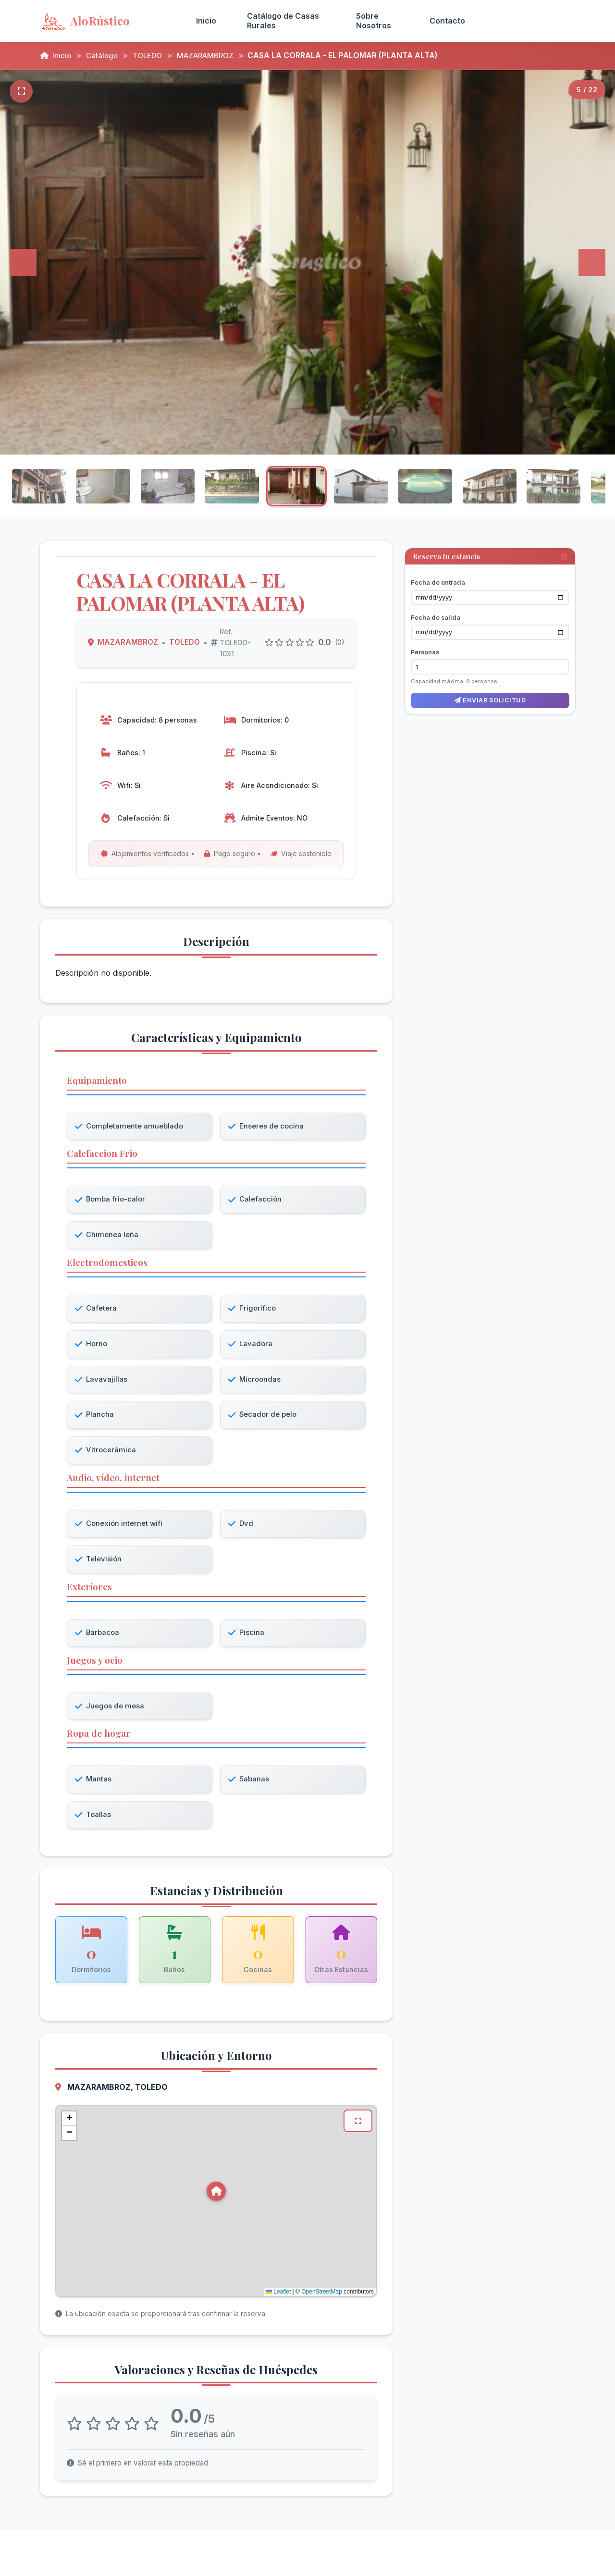 This screenshot has height=2576, width=615. What do you see at coordinates (23, 262) in the screenshot?
I see `[Anterior]` at bounding box center [23, 262].